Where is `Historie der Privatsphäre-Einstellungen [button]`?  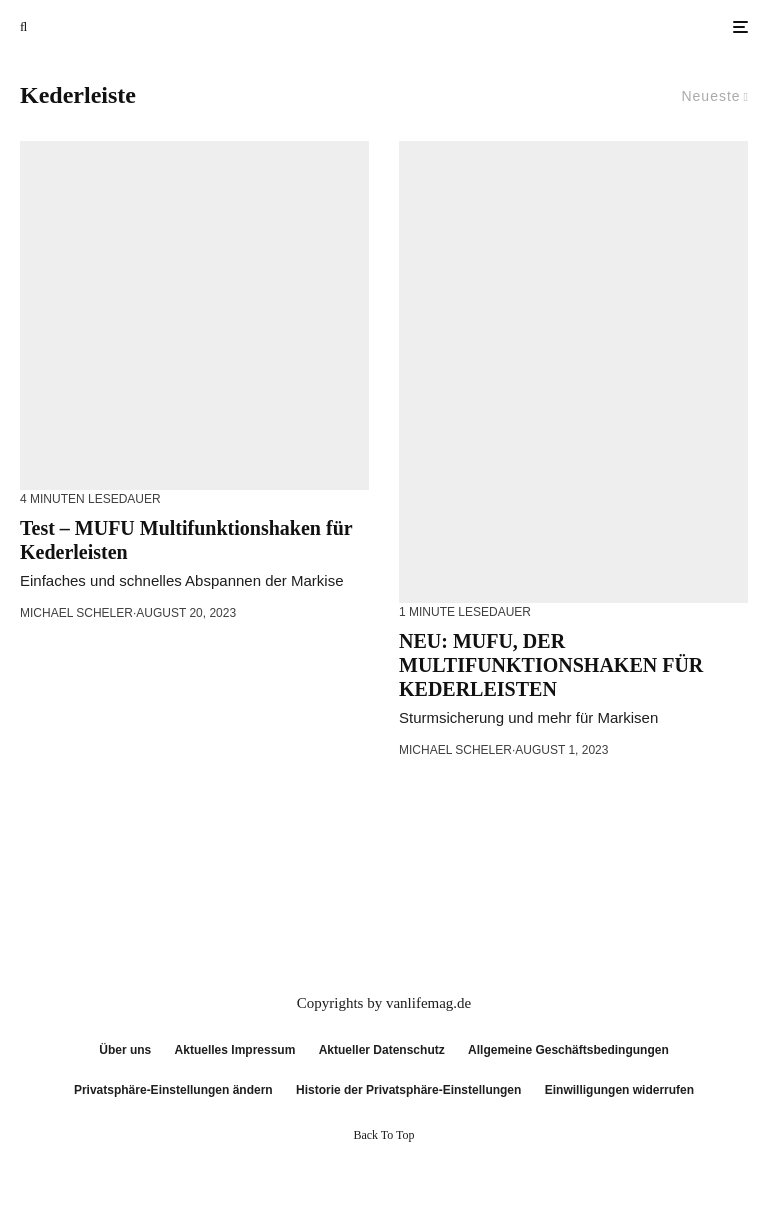 Historie der Privatsphäre-Einstellungen [button] is located at coordinates (408, 1090).